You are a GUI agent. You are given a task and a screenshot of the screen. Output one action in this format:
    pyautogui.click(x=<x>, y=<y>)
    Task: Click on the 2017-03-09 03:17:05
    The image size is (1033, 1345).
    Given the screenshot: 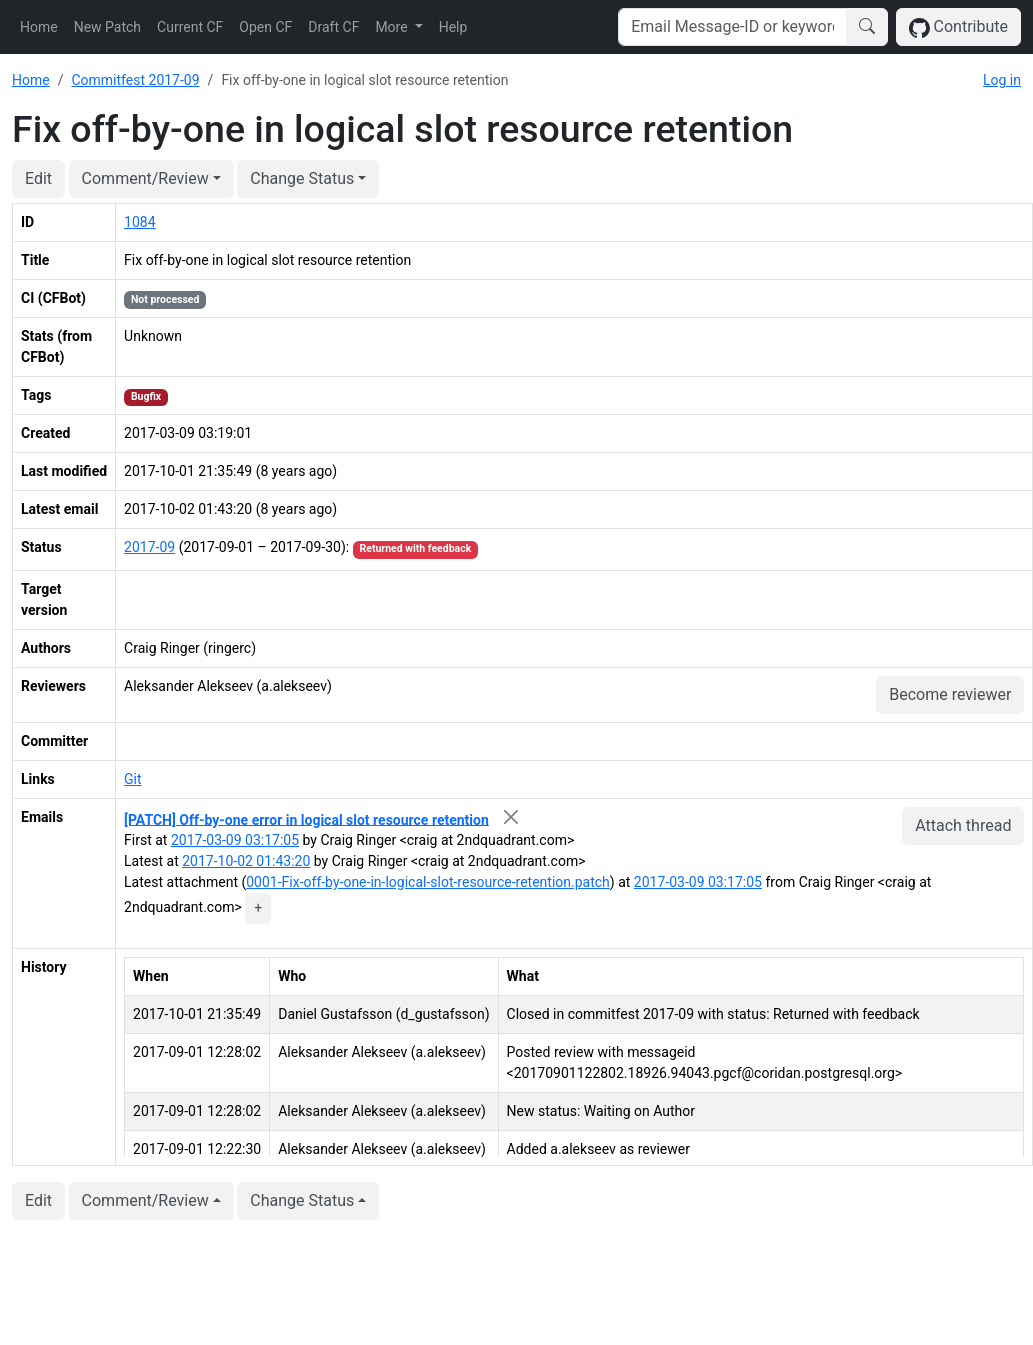 What is the action you would take?
    pyautogui.click(x=235, y=840)
    